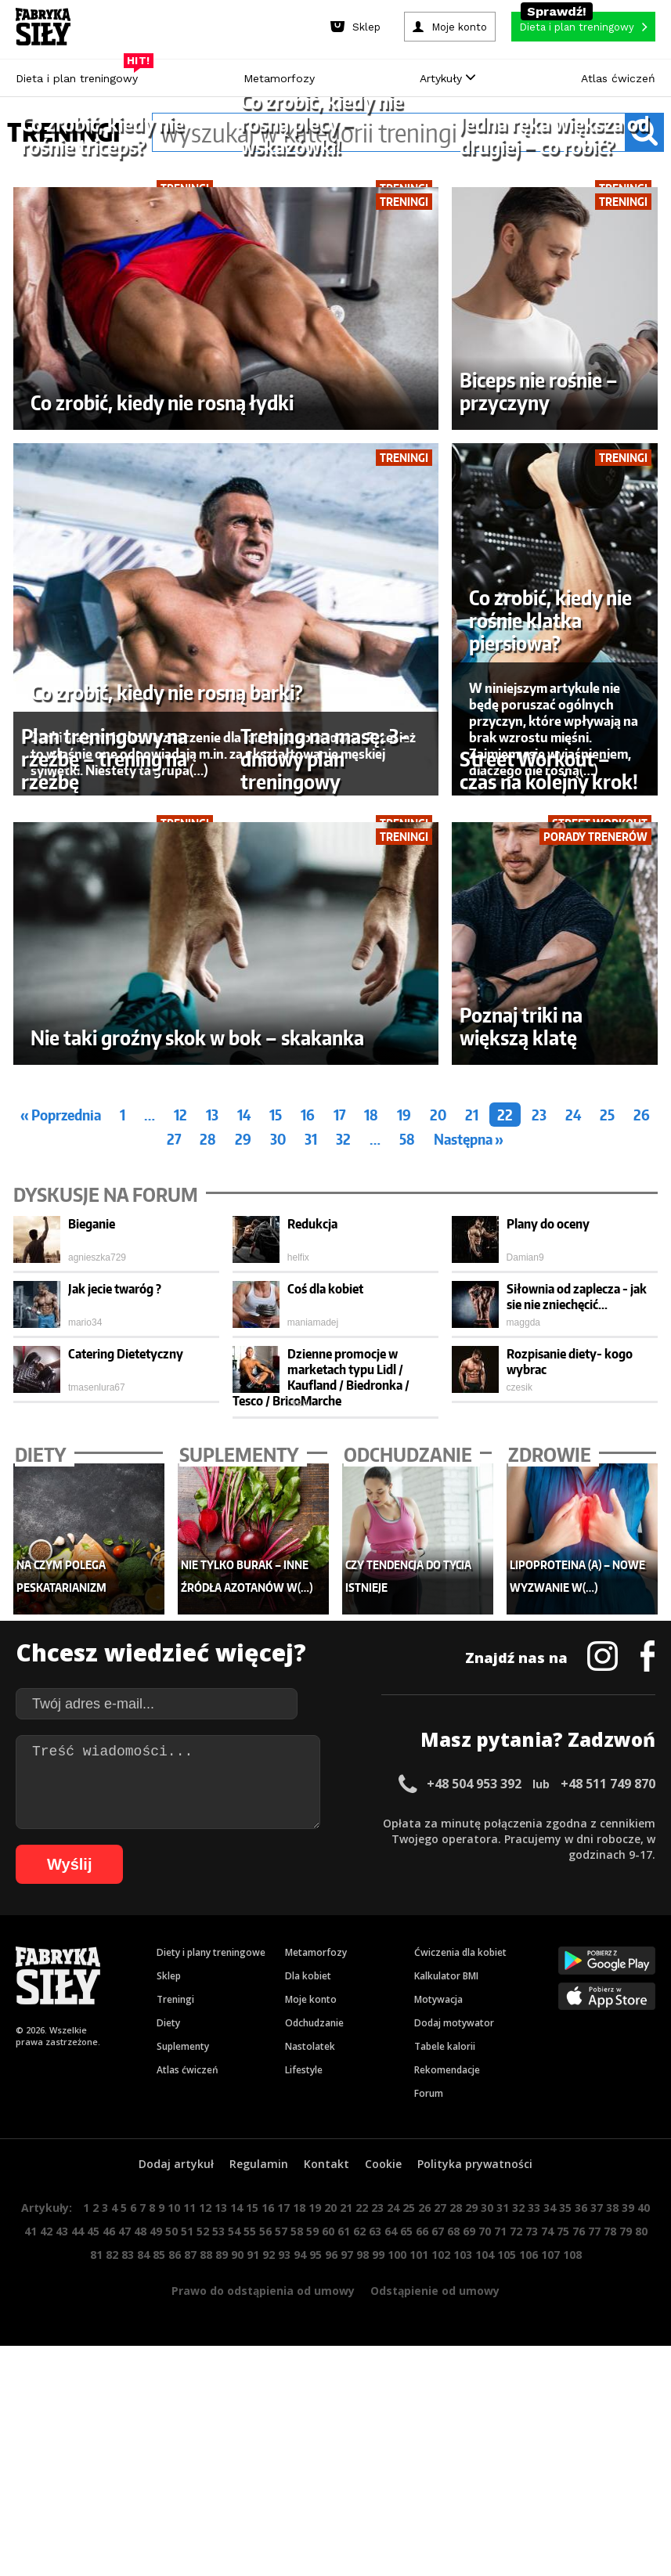 This screenshot has width=671, height=2576. What do you see at coordinates (438, 1432) in the screenshot?
I see `20` at bounding box center [438, 1432].